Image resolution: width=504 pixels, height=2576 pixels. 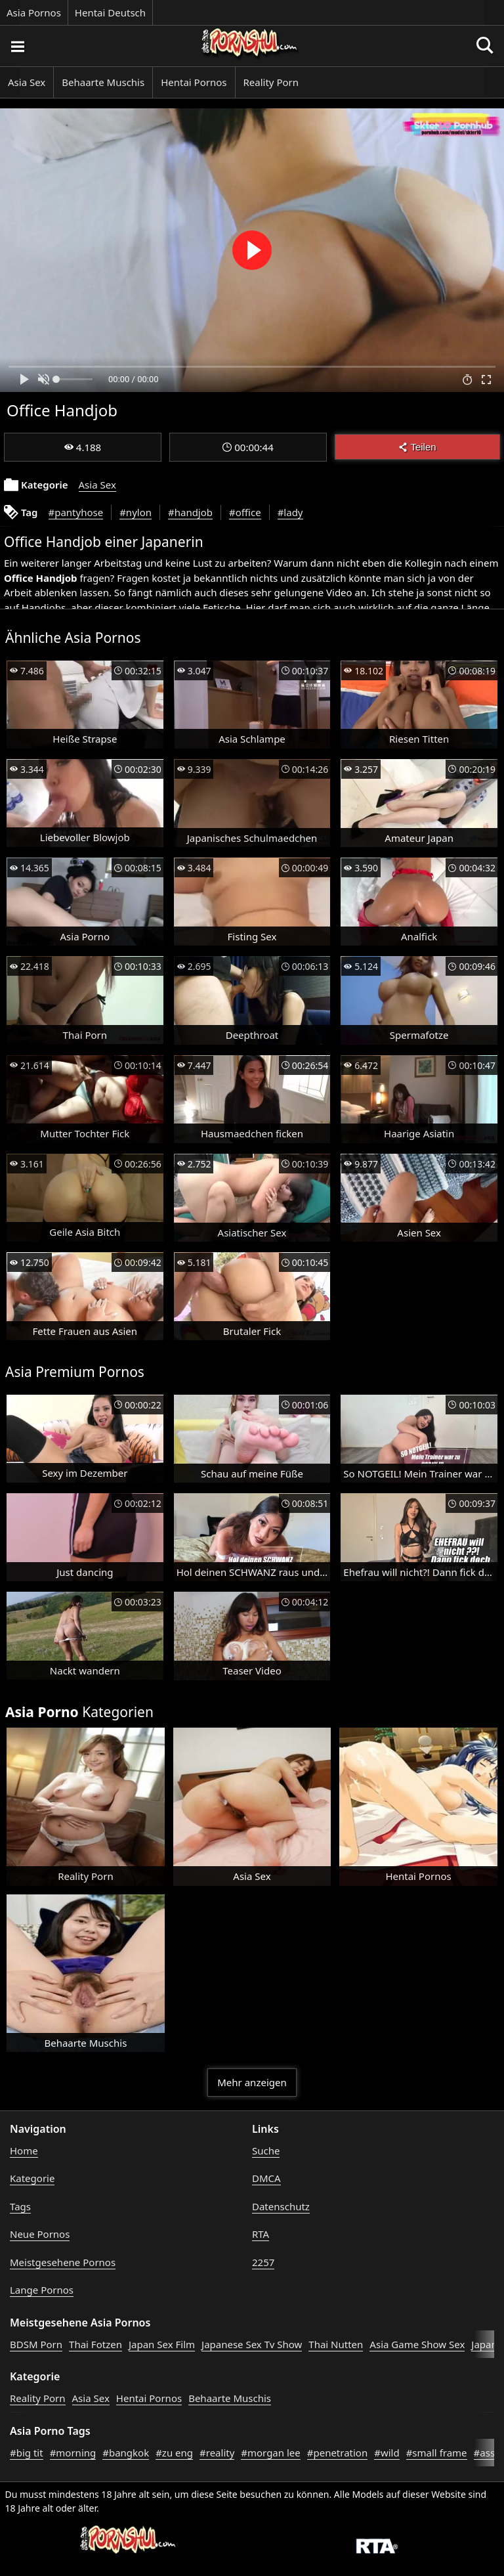 I want to click on #penetration, so click(x=337, y=2452).